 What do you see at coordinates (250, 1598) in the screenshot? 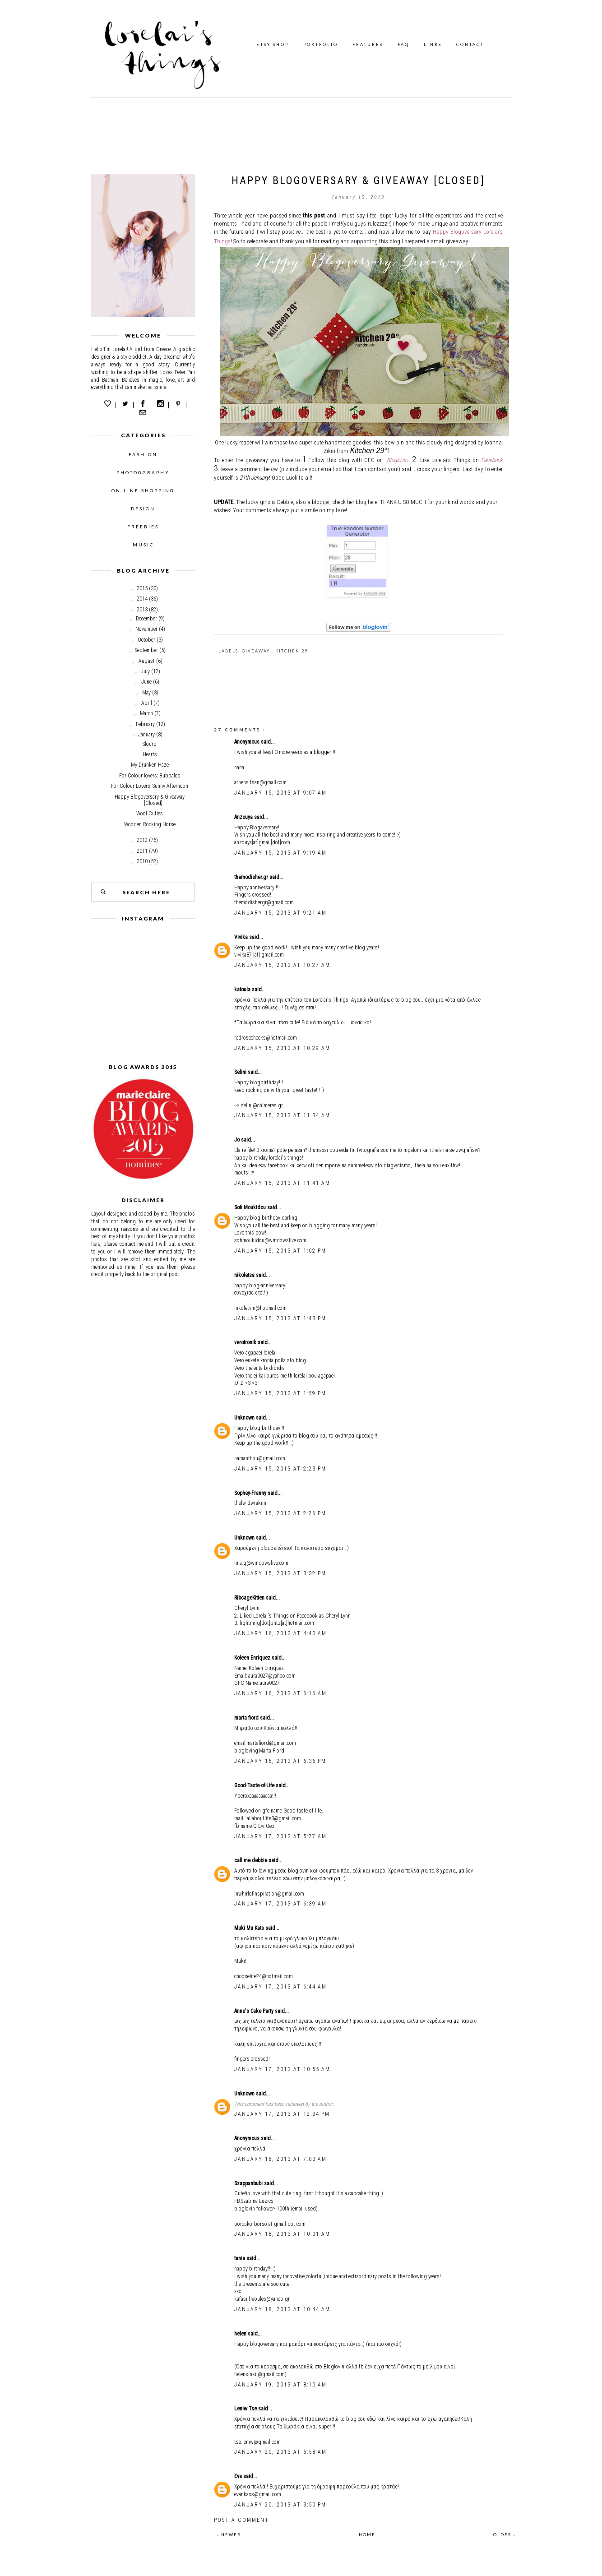
I see `RibcageKitten` at bounding box center [250, 1598].